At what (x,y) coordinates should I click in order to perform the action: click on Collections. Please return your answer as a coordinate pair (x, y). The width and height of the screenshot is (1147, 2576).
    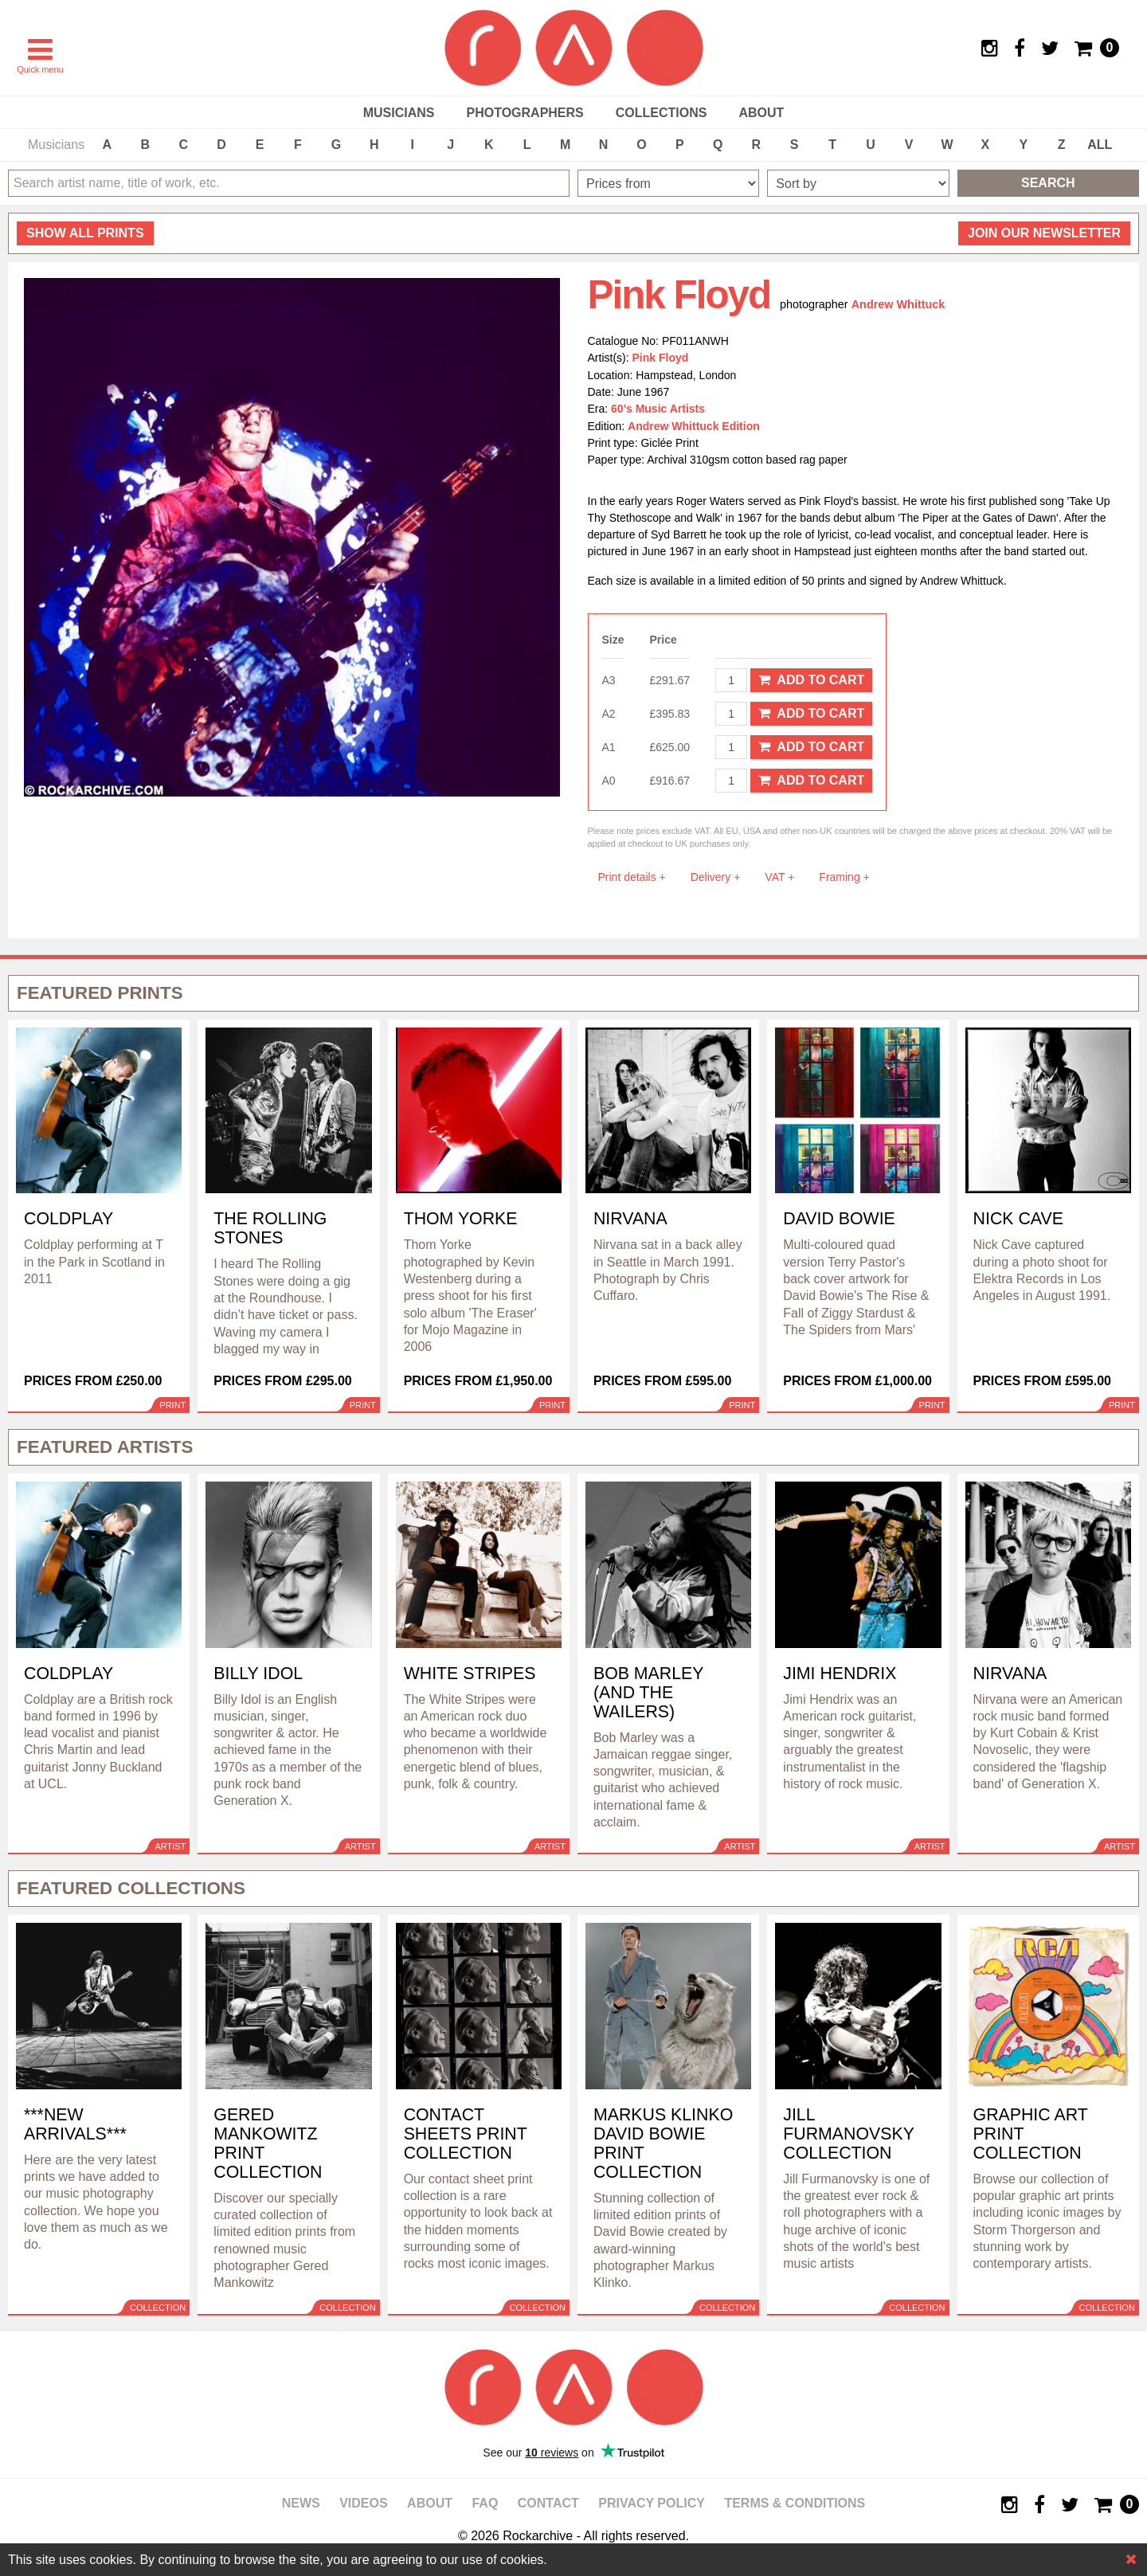
    Looking at the image, I should click on (661, 112).